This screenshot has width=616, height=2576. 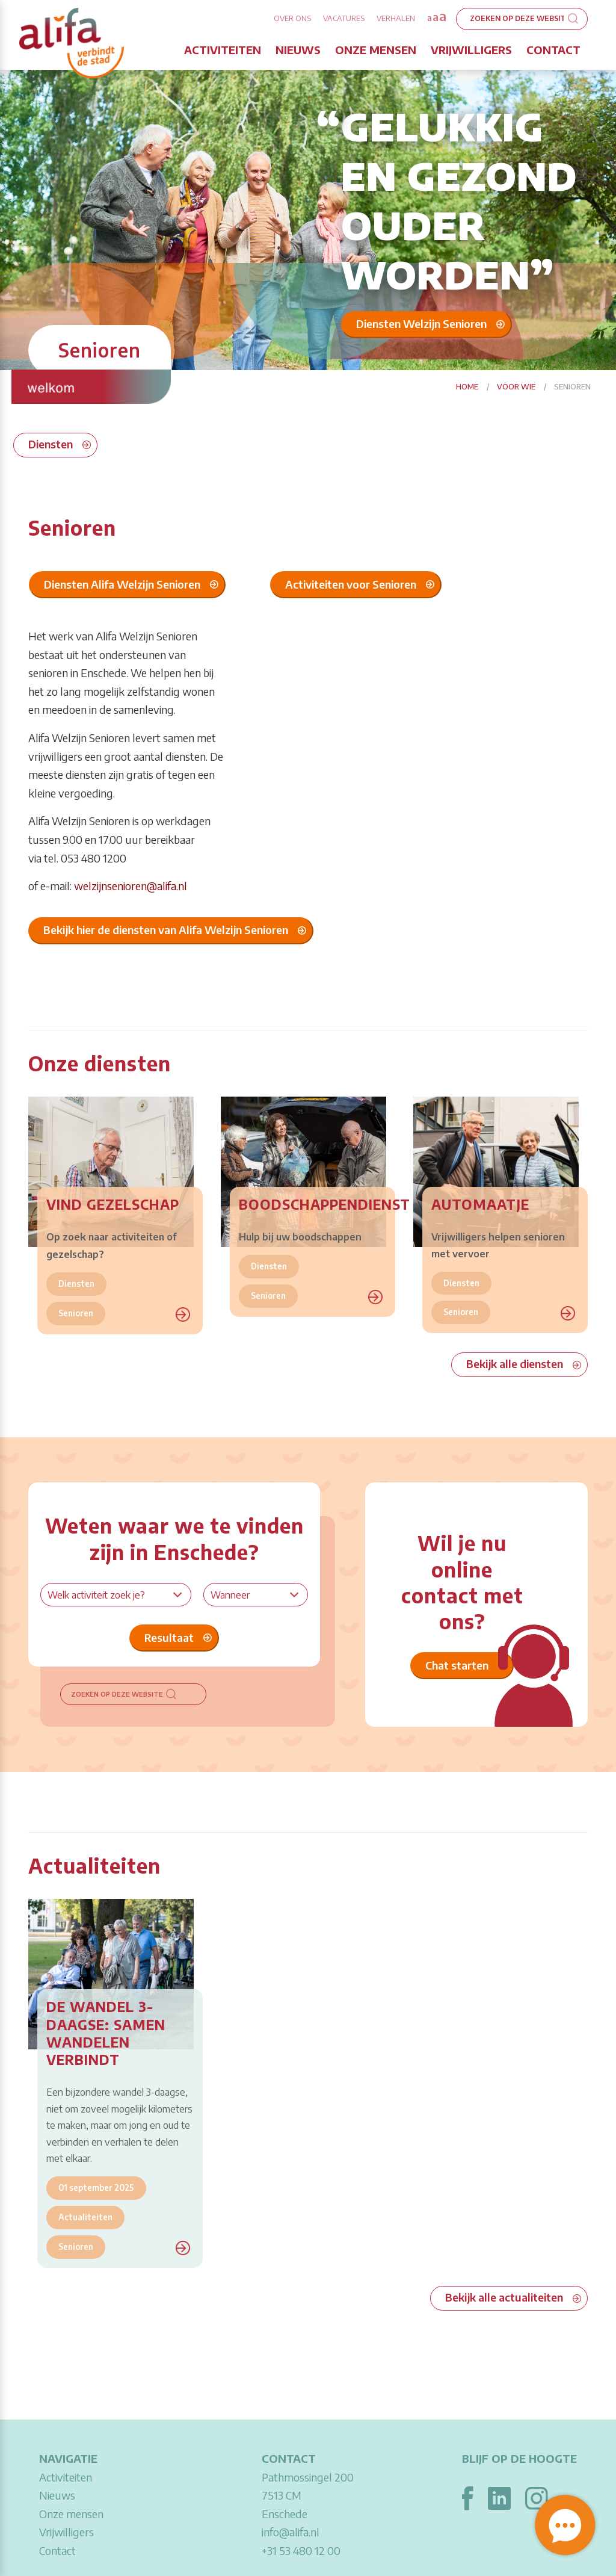 I want to click on Home, so click(x=467, y=386).